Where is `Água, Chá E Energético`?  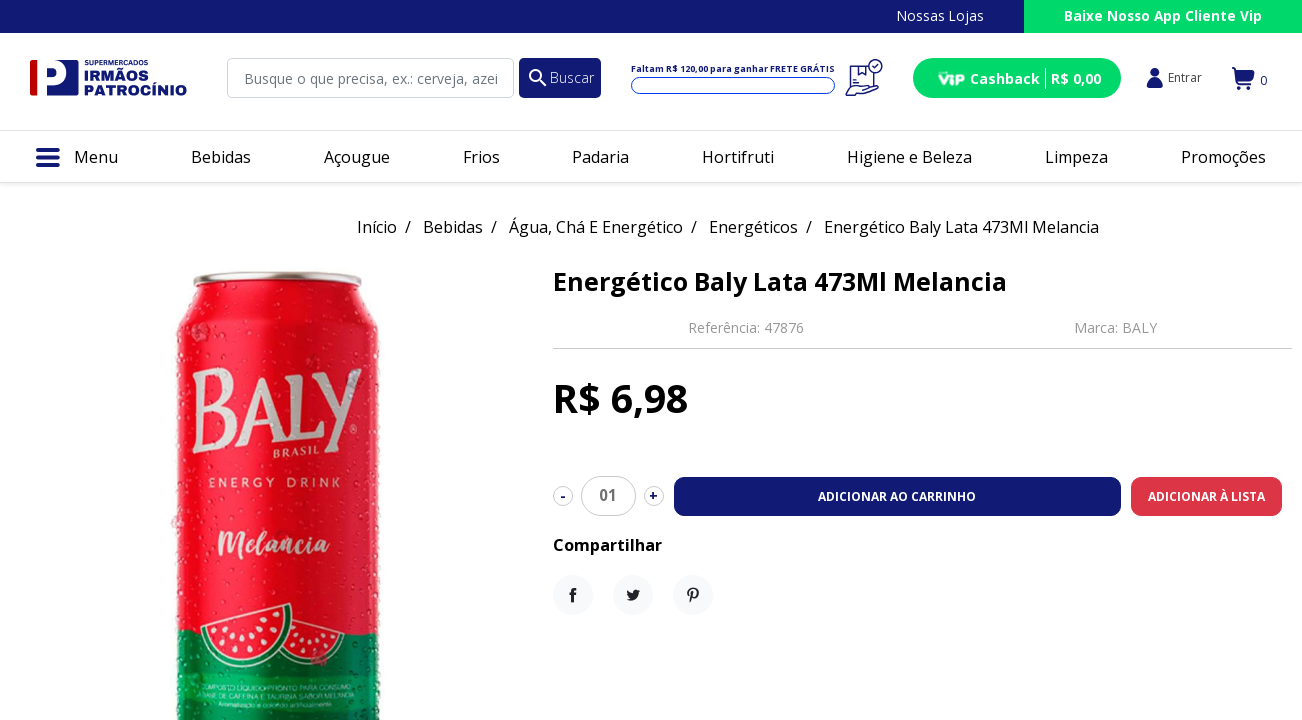
Água, Chá E Energético is located at coordinates (596, 227).